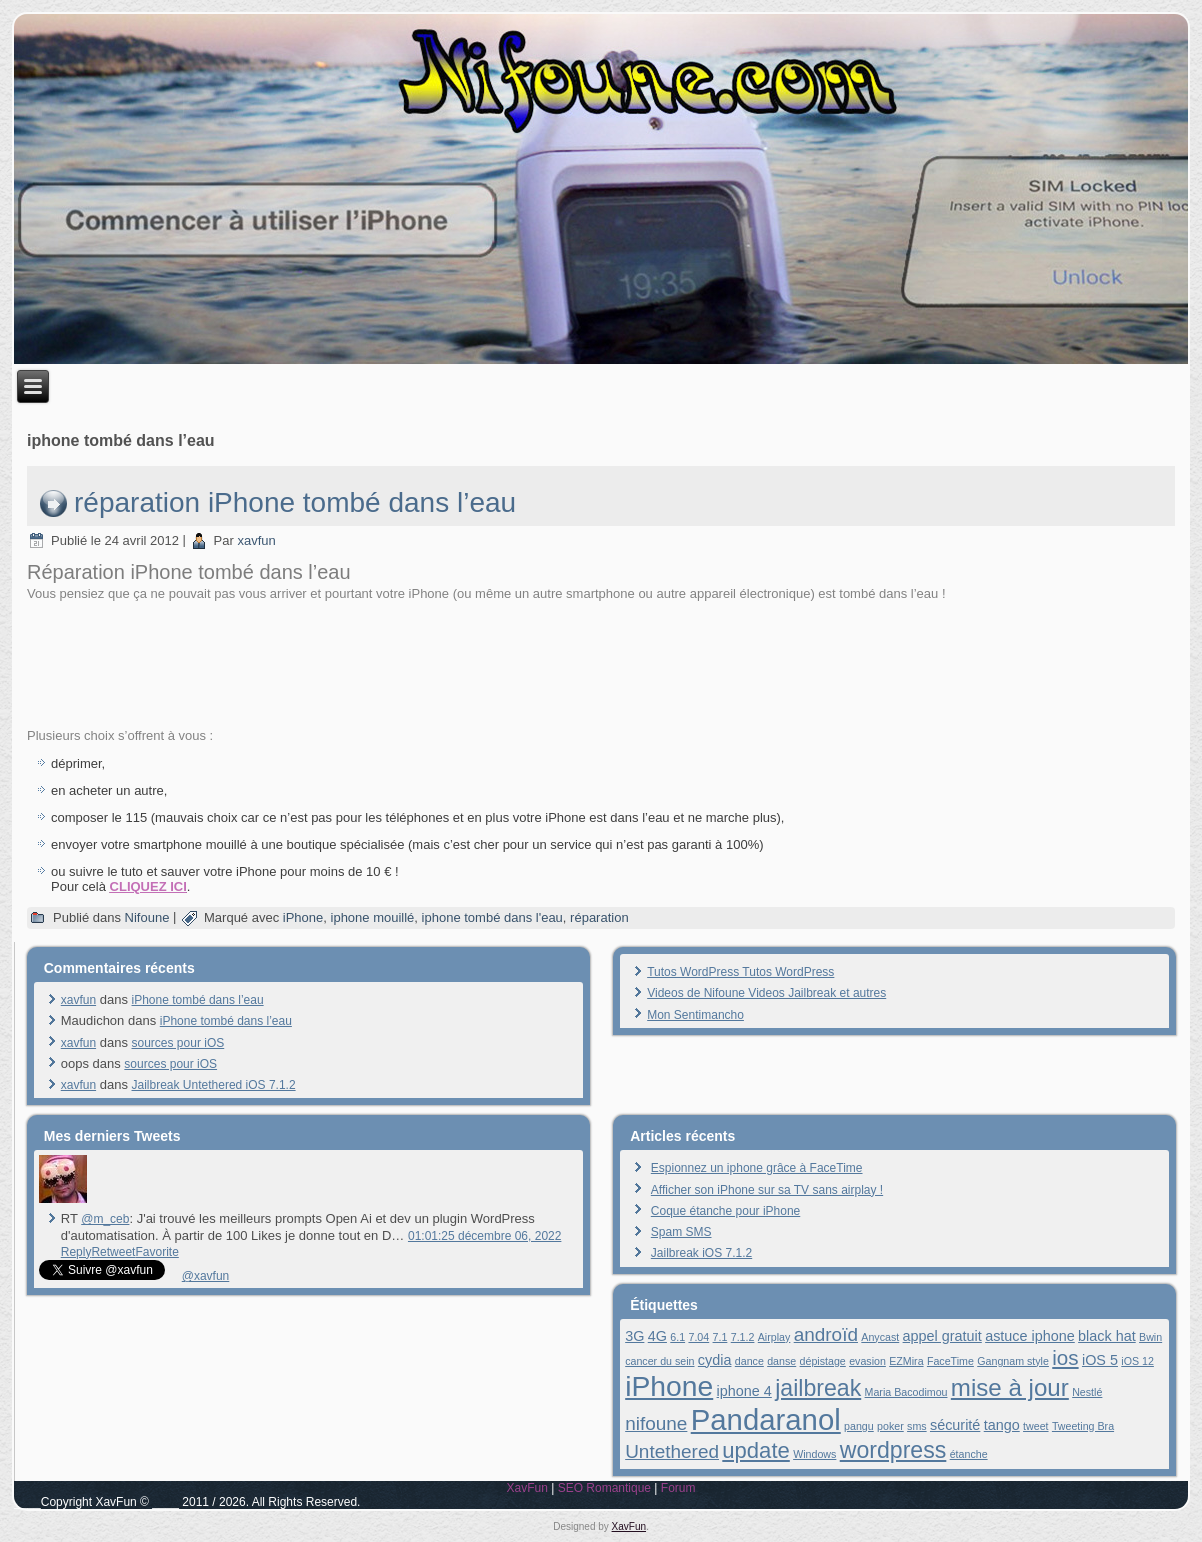  Describe the element at coordinates (1010, 1387) in the screenshot. I see `mise à jour [mise à jour (8 éléments)]` at that location.